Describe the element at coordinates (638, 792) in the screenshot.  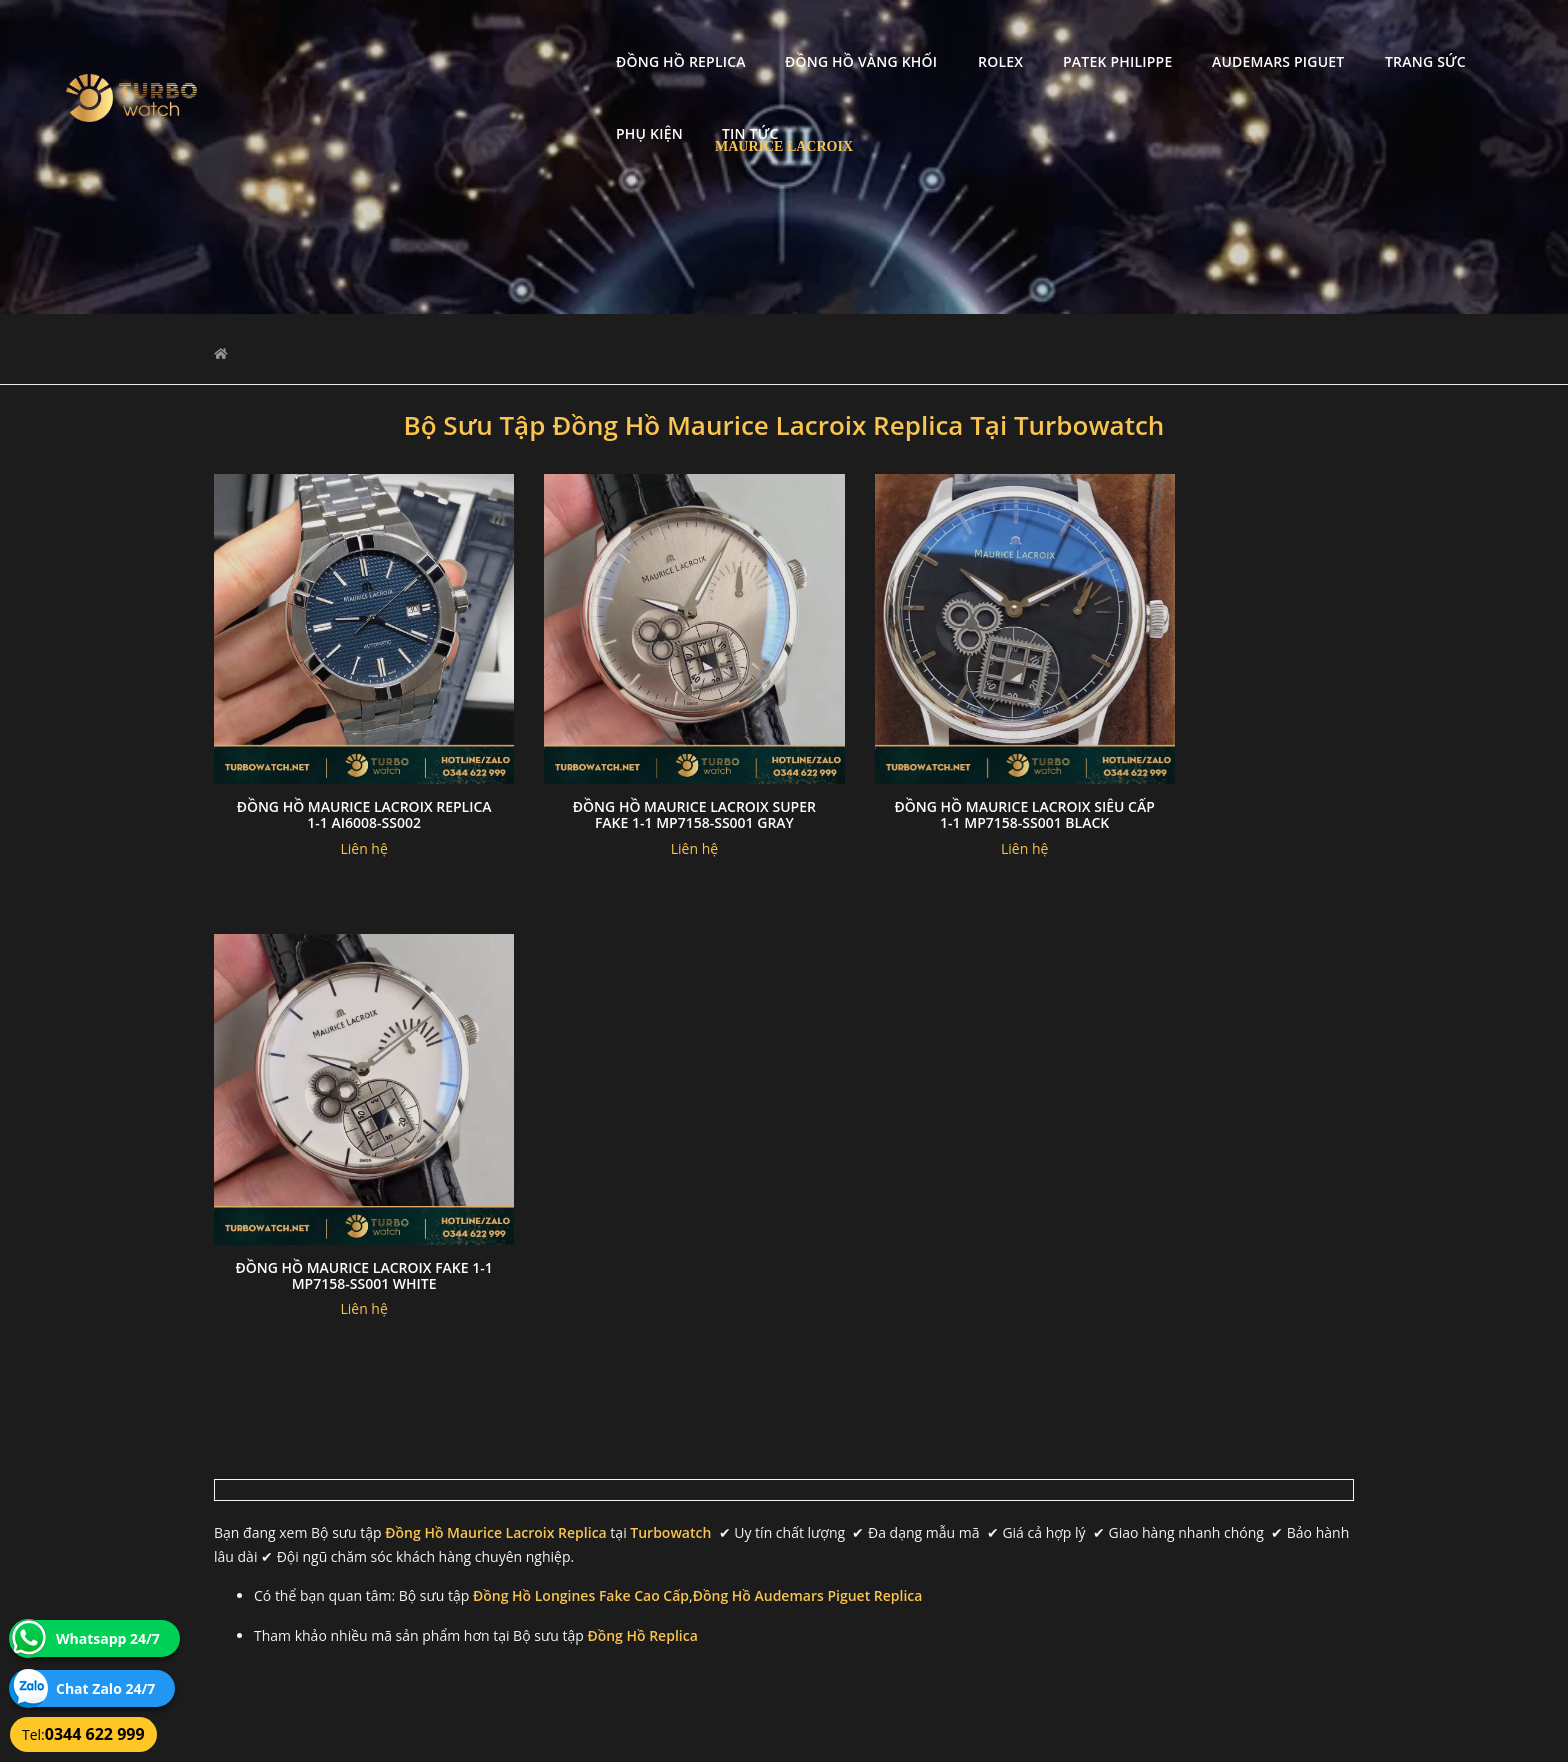
I see `Đồng hồ Maurice Lacroix Super Fake 1-1 MP7158-SS001 Gray` at that location.